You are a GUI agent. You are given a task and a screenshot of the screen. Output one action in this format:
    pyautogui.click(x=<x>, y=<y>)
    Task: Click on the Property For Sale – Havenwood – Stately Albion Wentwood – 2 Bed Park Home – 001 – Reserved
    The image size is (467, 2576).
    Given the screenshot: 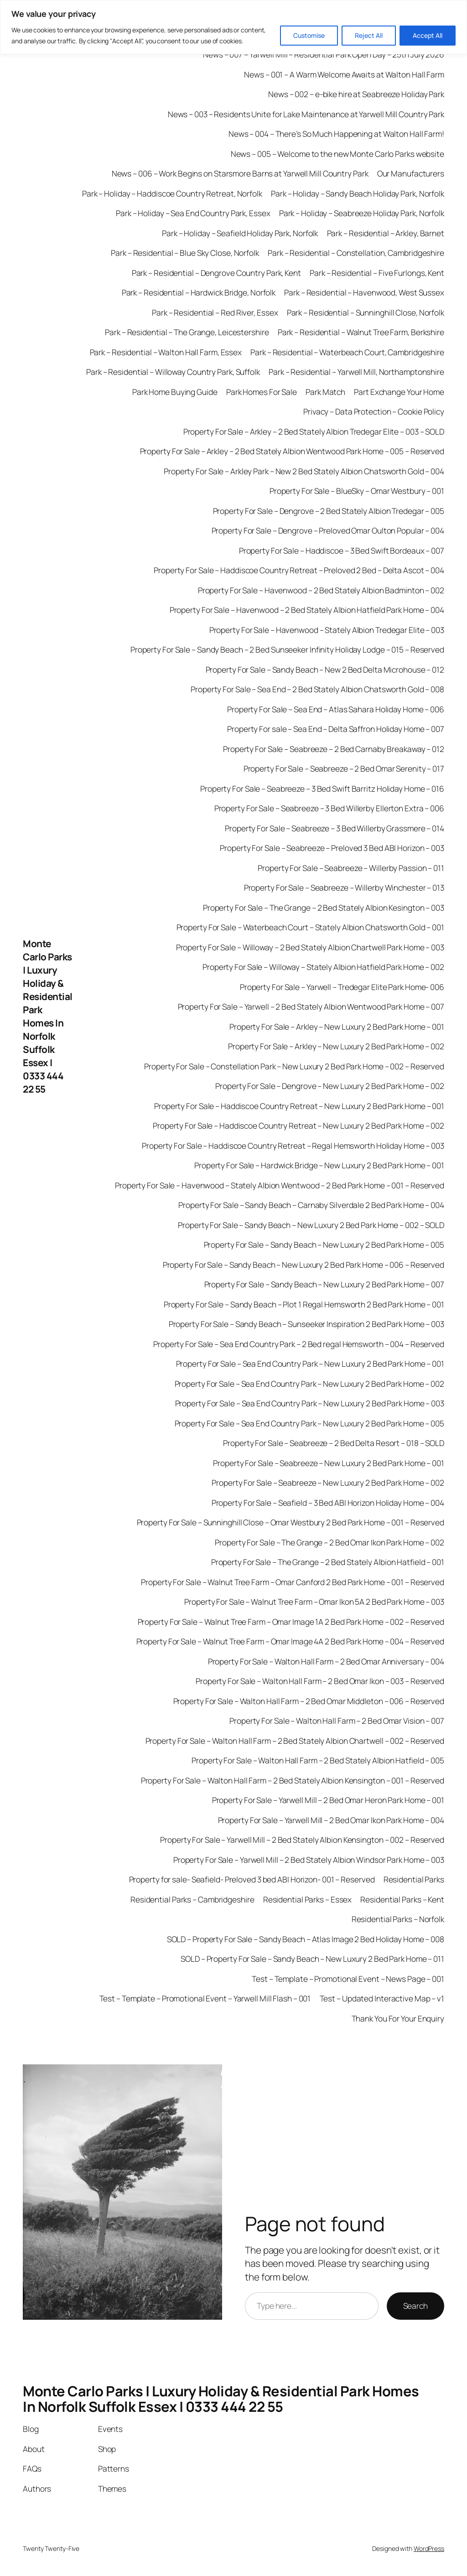 What is the action you would take?
    pyautogui.click(x=279, y=1185)
    